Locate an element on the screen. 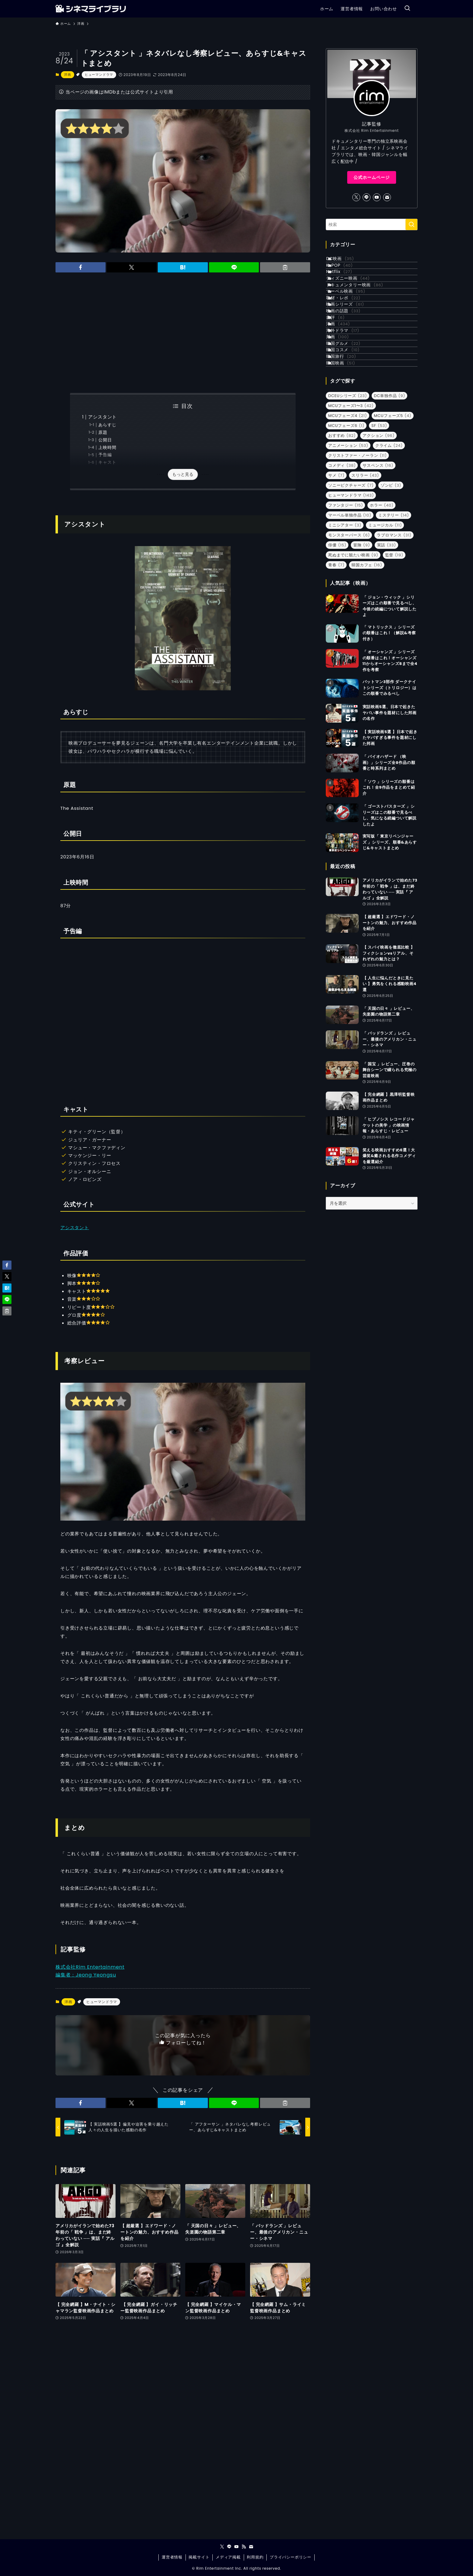 This screenshot has width=473, height=2576. [contact] is located at coordinates (387, 197).